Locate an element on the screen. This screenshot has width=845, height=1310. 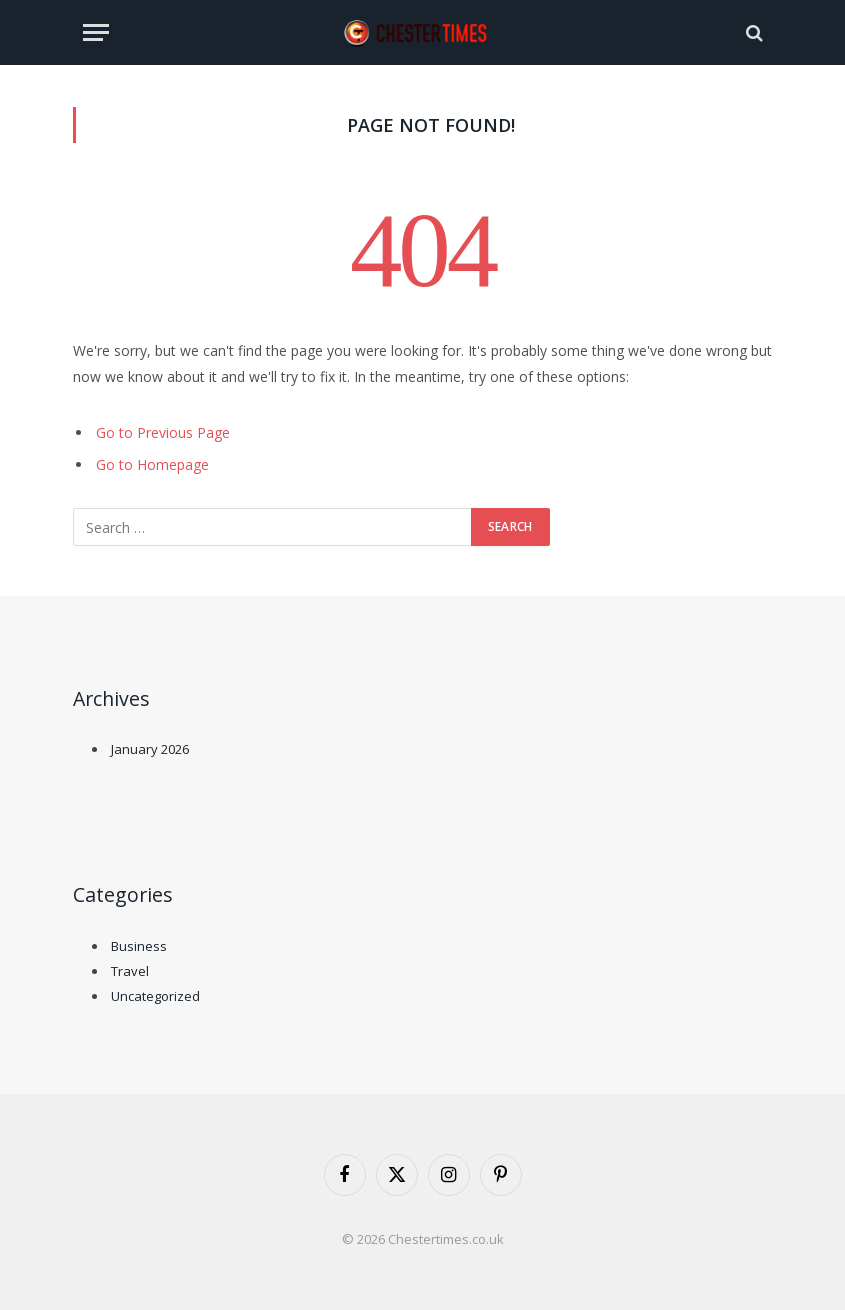
Uncategorized is located at coordinates (155, 996).